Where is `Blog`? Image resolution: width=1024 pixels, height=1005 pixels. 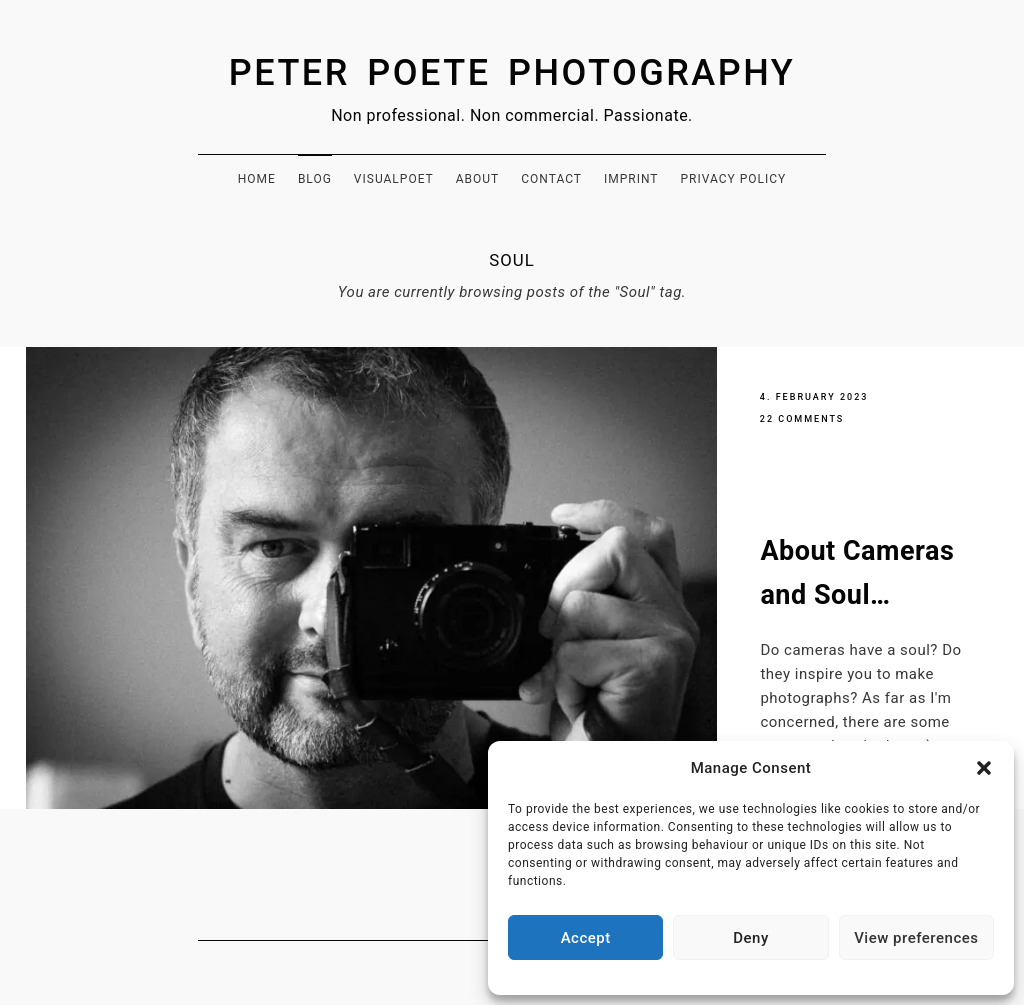
Blog is located at coordinates (315, 179).